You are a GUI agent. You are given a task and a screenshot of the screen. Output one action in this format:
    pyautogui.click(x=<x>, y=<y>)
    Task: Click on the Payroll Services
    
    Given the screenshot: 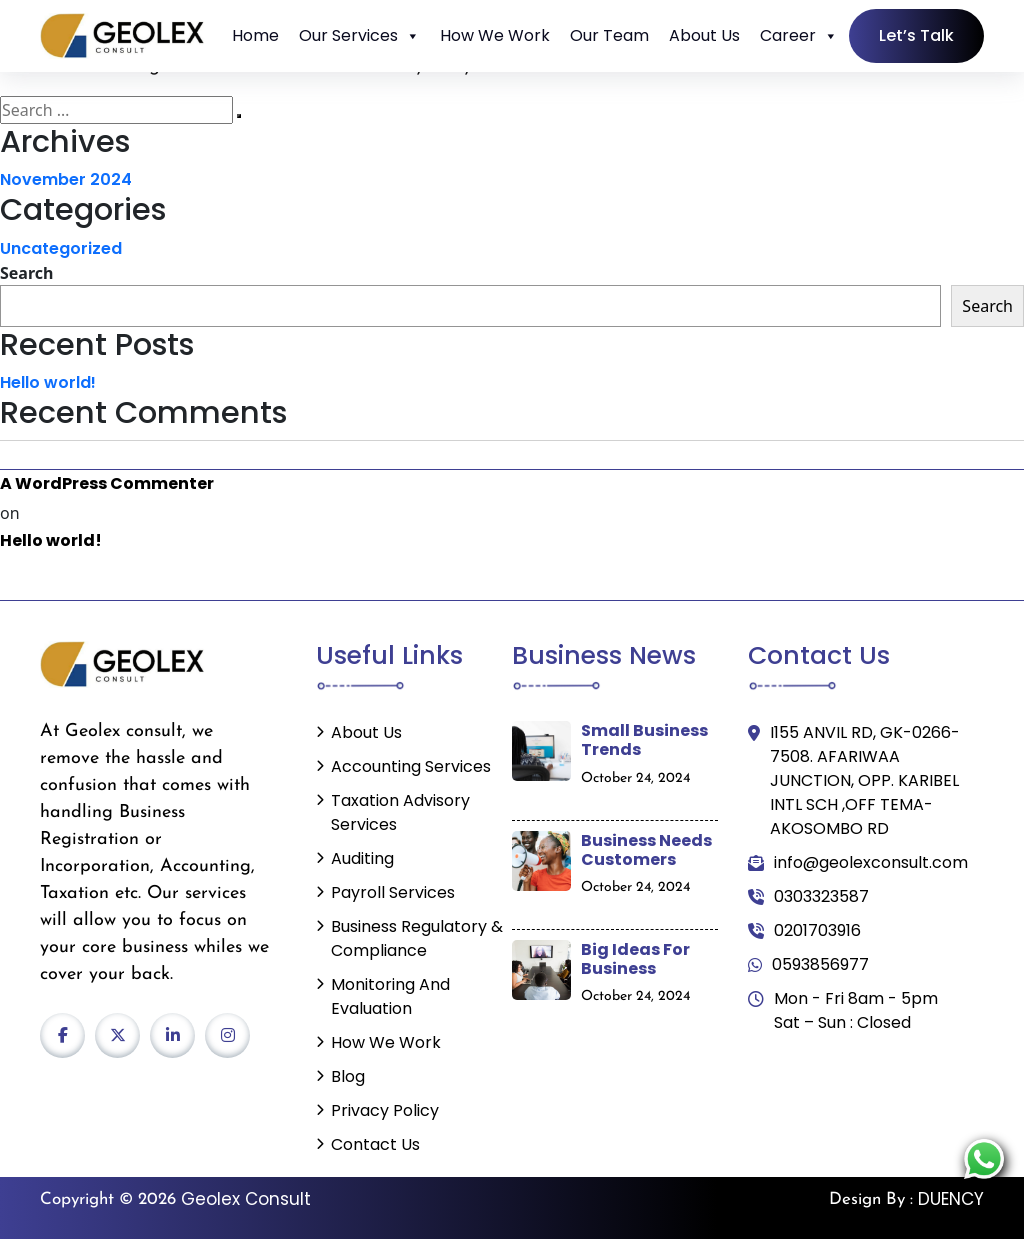 What is the action you would take?
    pyautogui.click(x=393, y=892)
    